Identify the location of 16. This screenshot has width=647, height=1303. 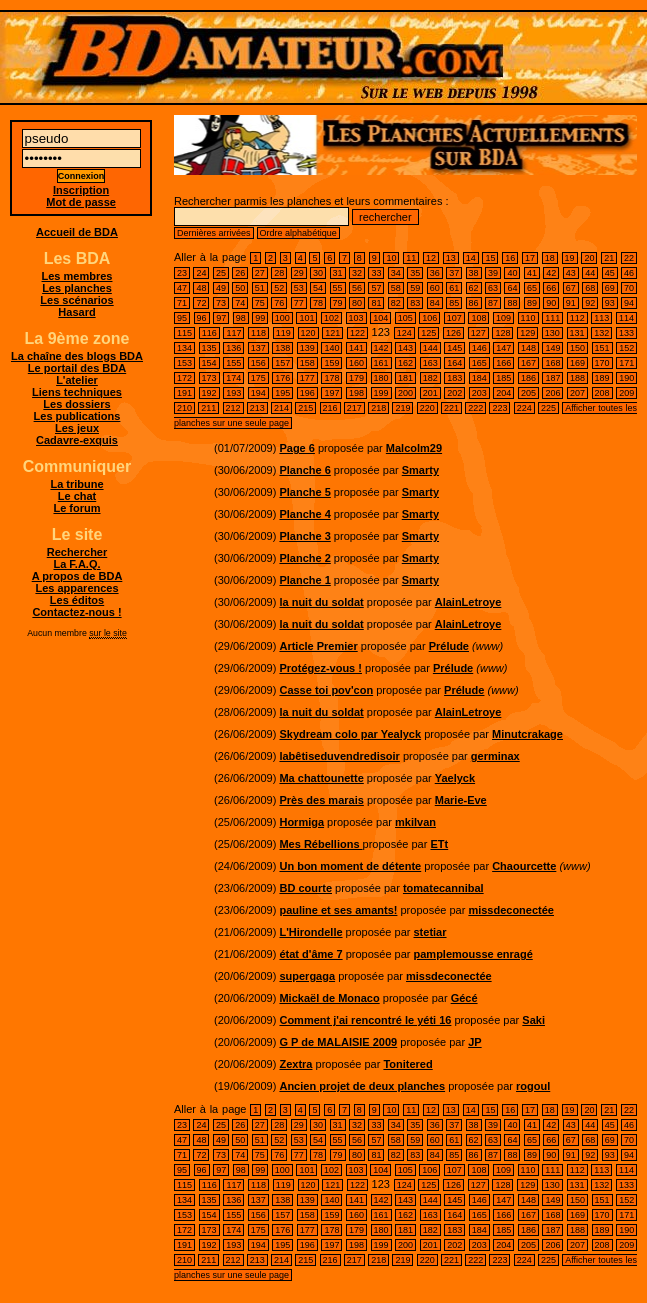
(510, 258).